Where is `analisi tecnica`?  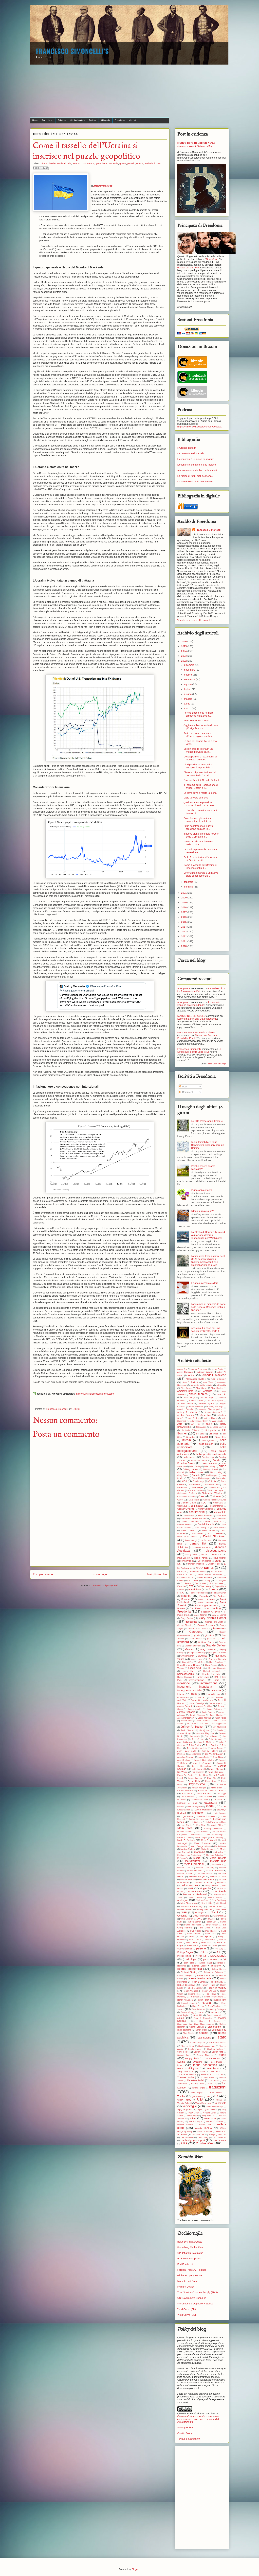
analisi tecnica is located at coordinates (198, 1394).